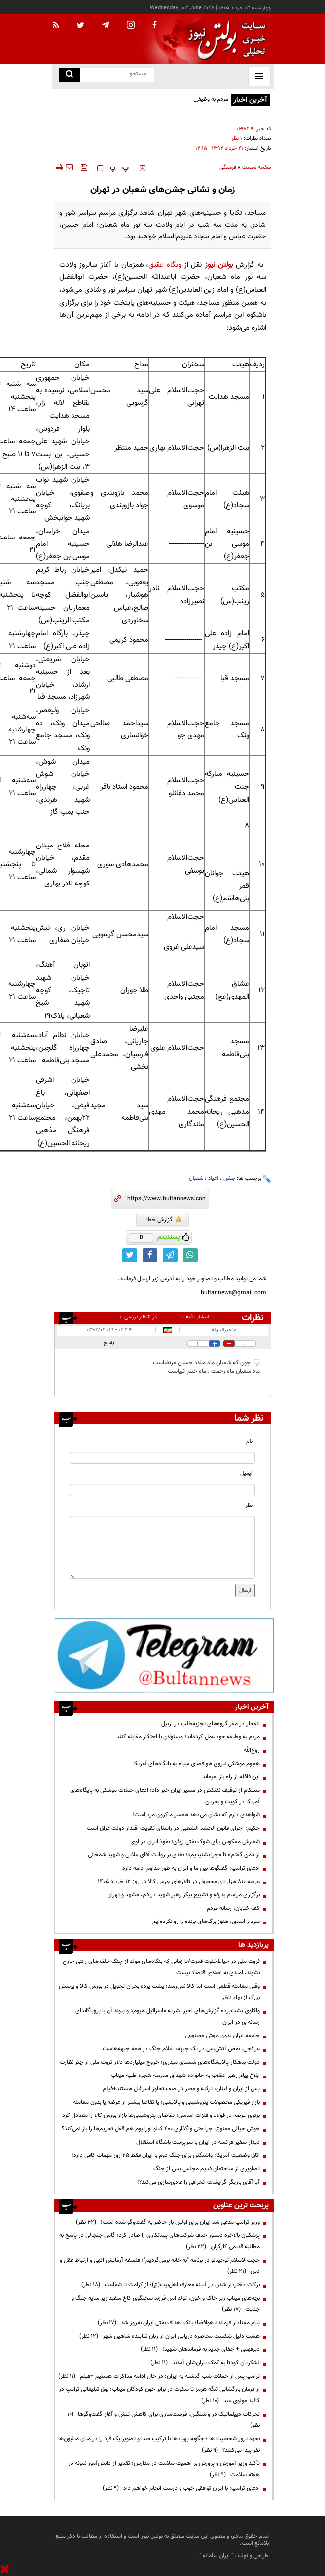  I want to click on جشن, so click(229, 1178).